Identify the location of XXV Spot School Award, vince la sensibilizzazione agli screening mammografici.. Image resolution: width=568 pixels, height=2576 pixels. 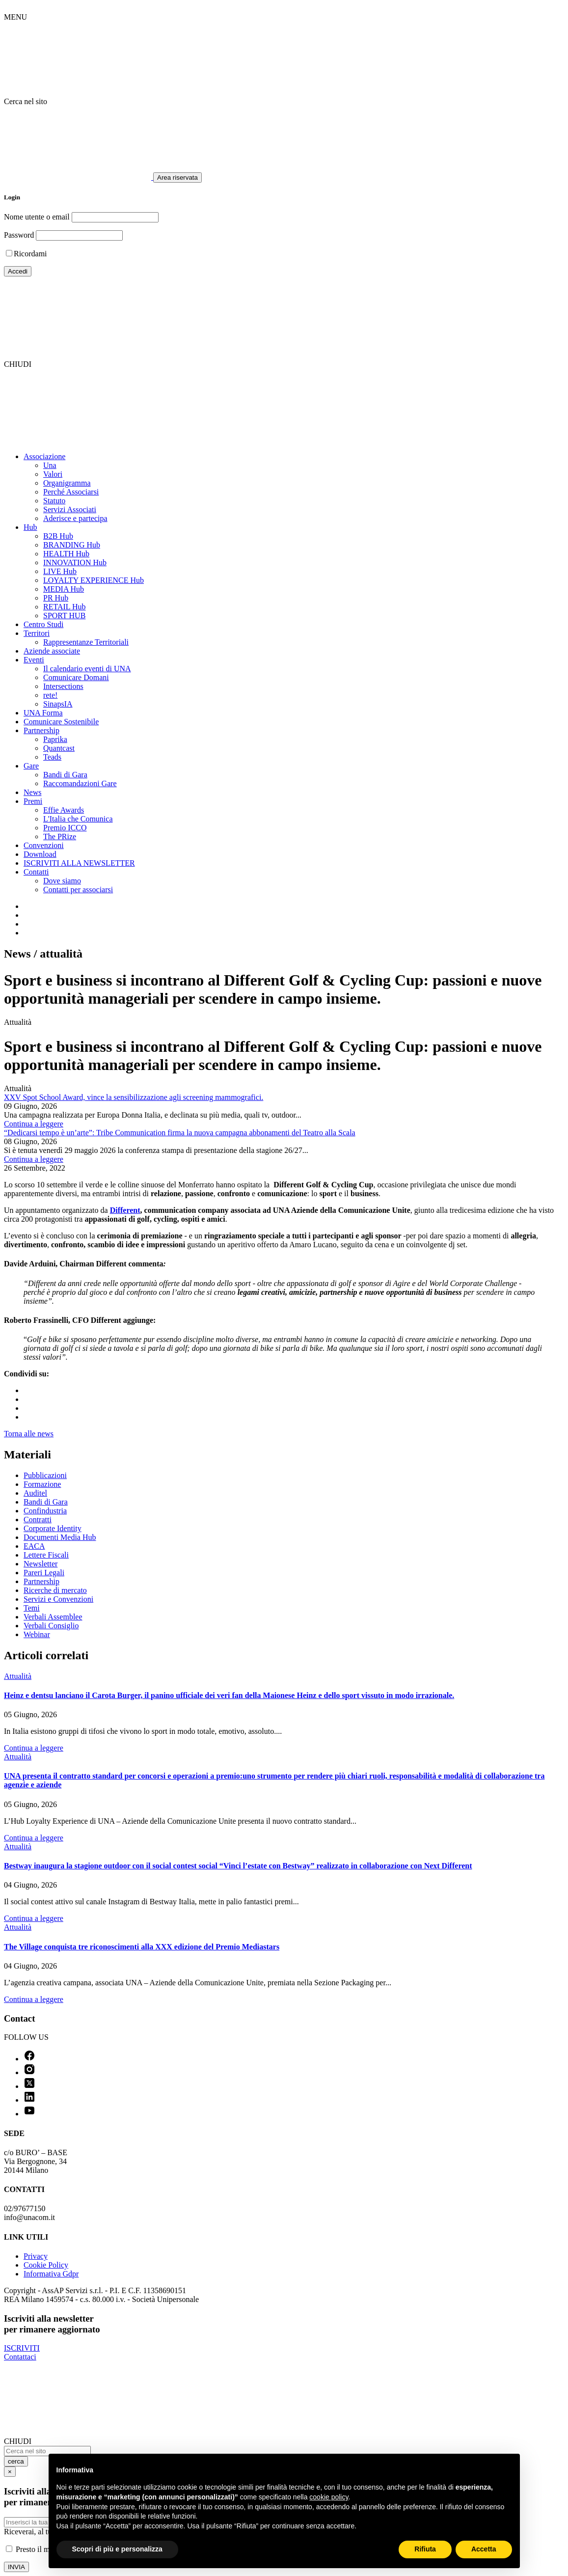
(133, 1097).